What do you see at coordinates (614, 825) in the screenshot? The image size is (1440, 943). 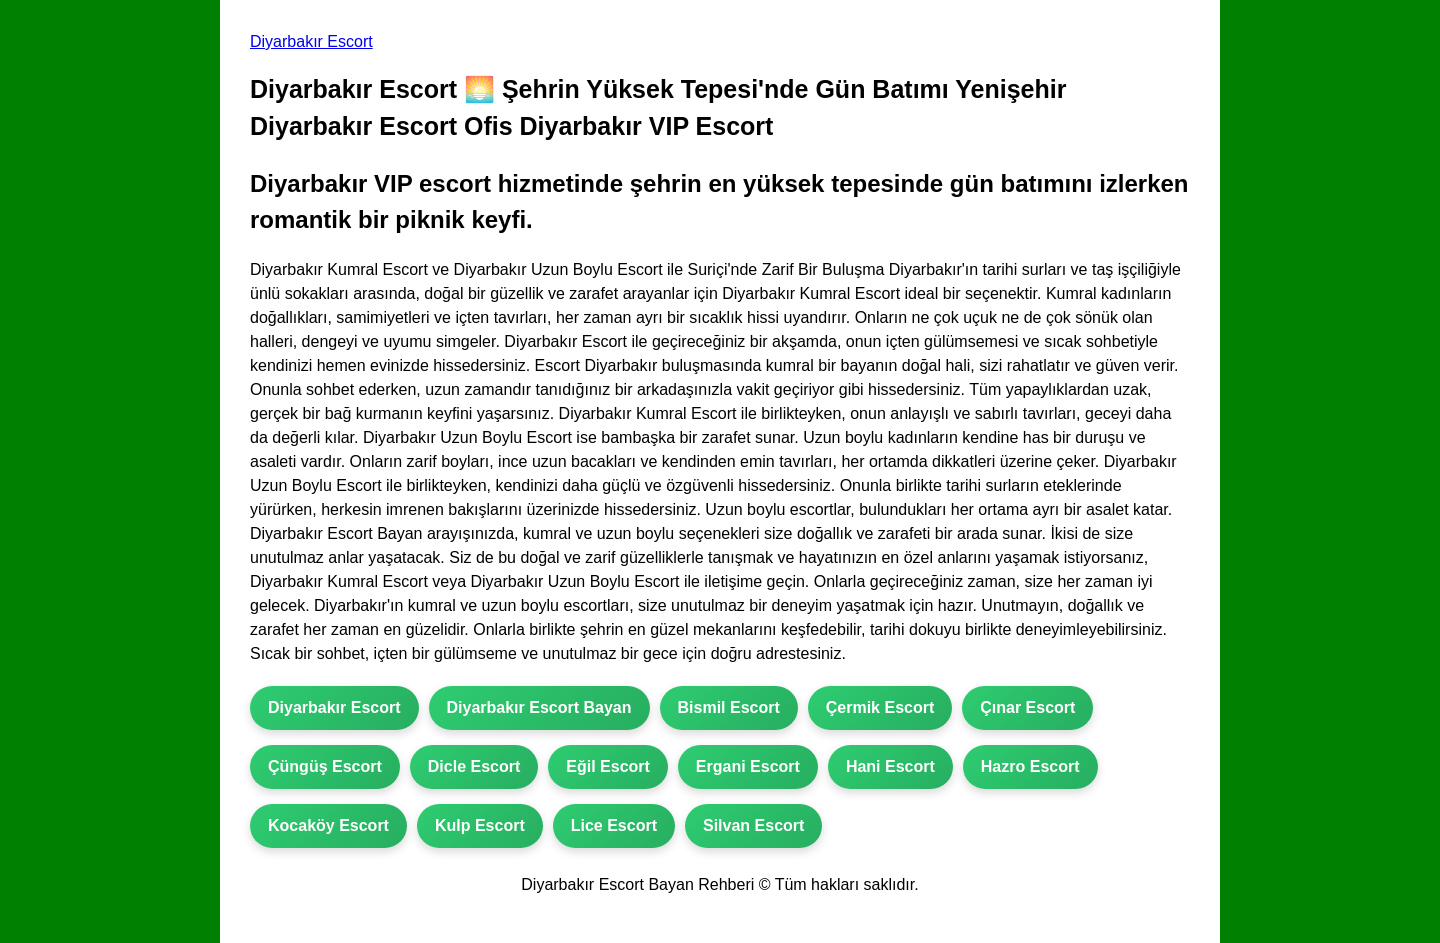 I see `Lice Escort` at bounding box center [614, 825].